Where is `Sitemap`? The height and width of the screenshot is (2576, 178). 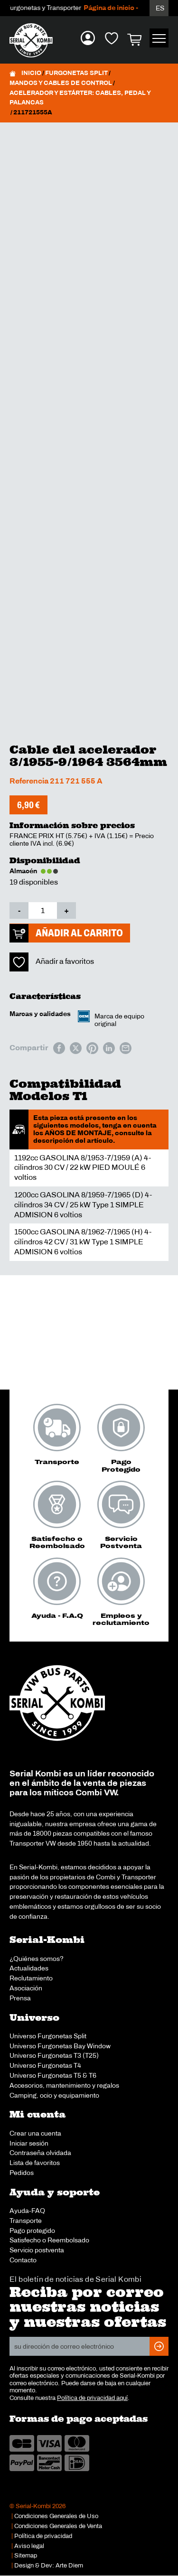
Sitemap is located at coordinates (25, 2555).